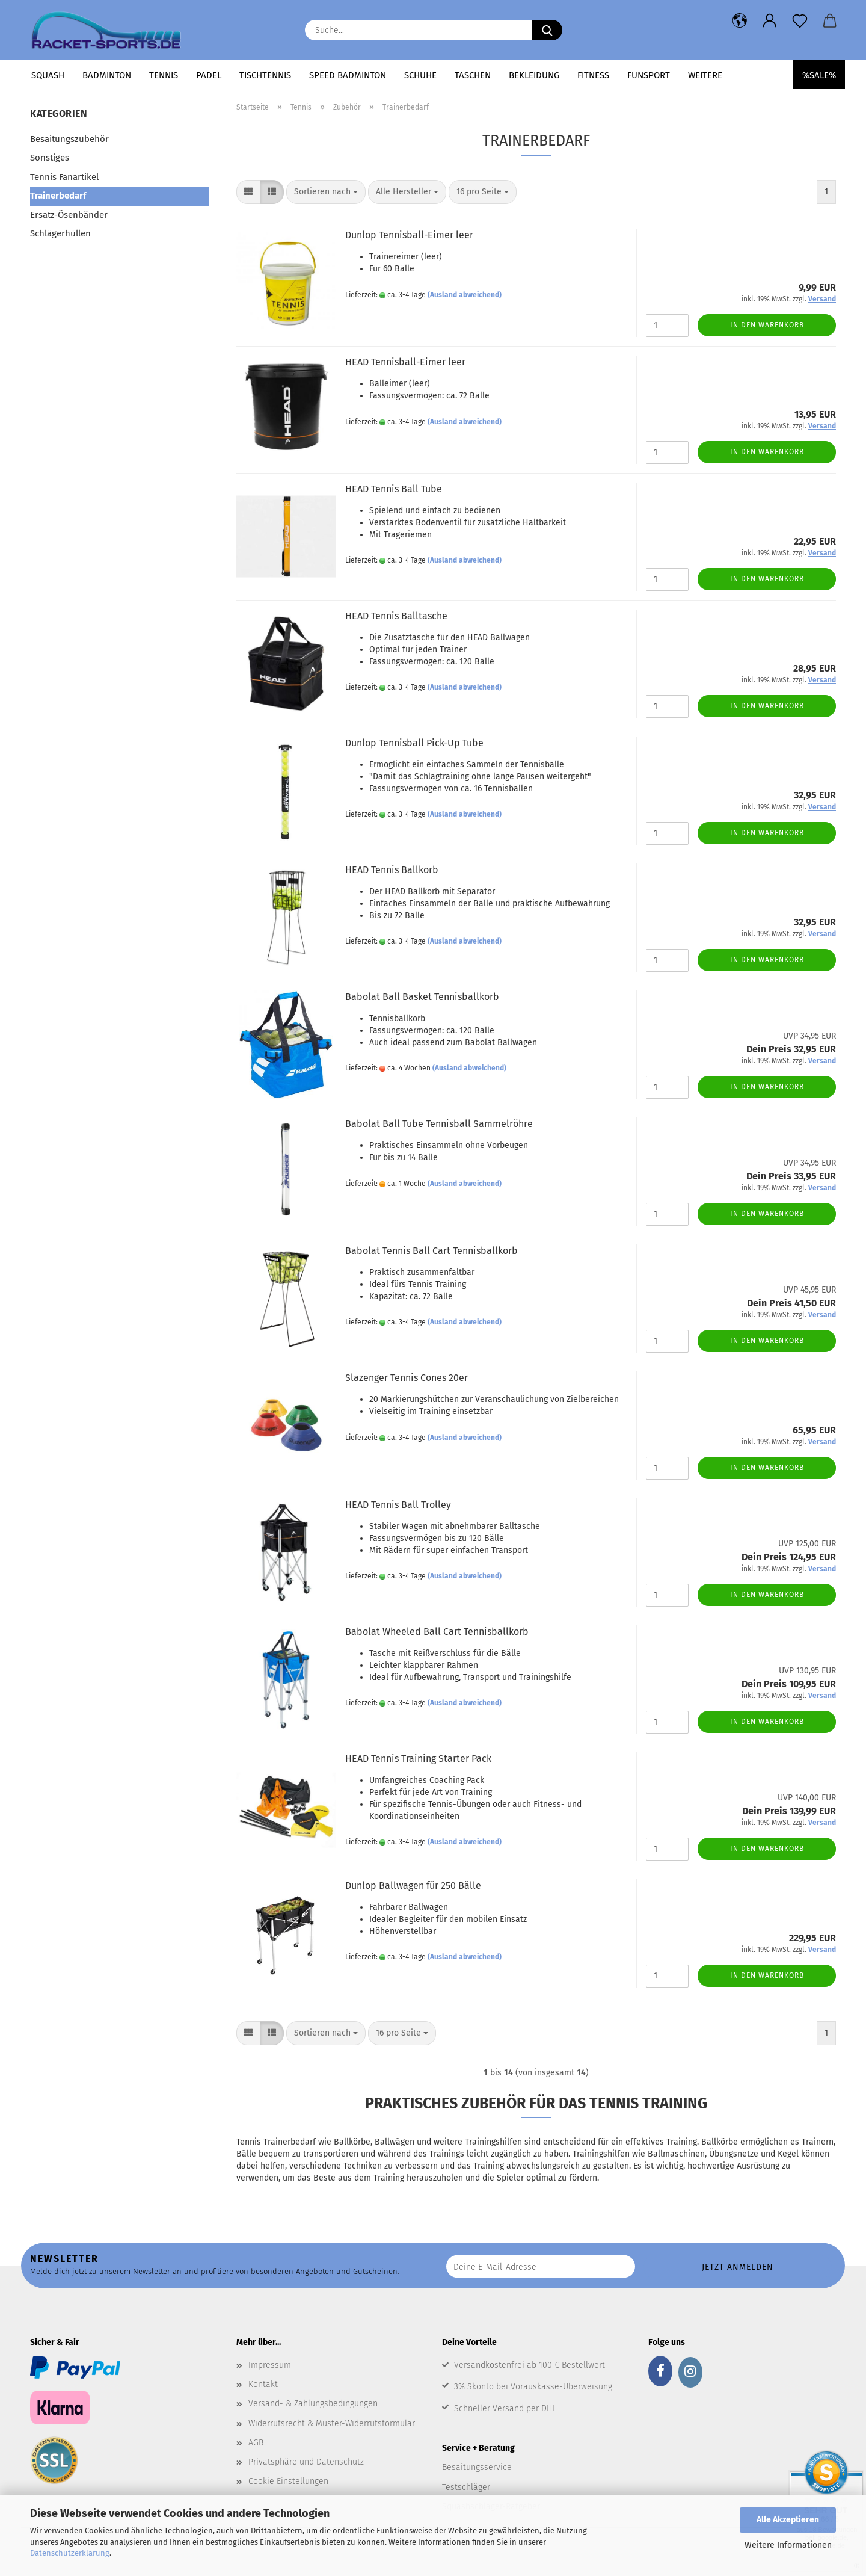  Describe the element at coordinates (465, 295) in the screenshot. I see `(Ausland abweichend)` at that location.